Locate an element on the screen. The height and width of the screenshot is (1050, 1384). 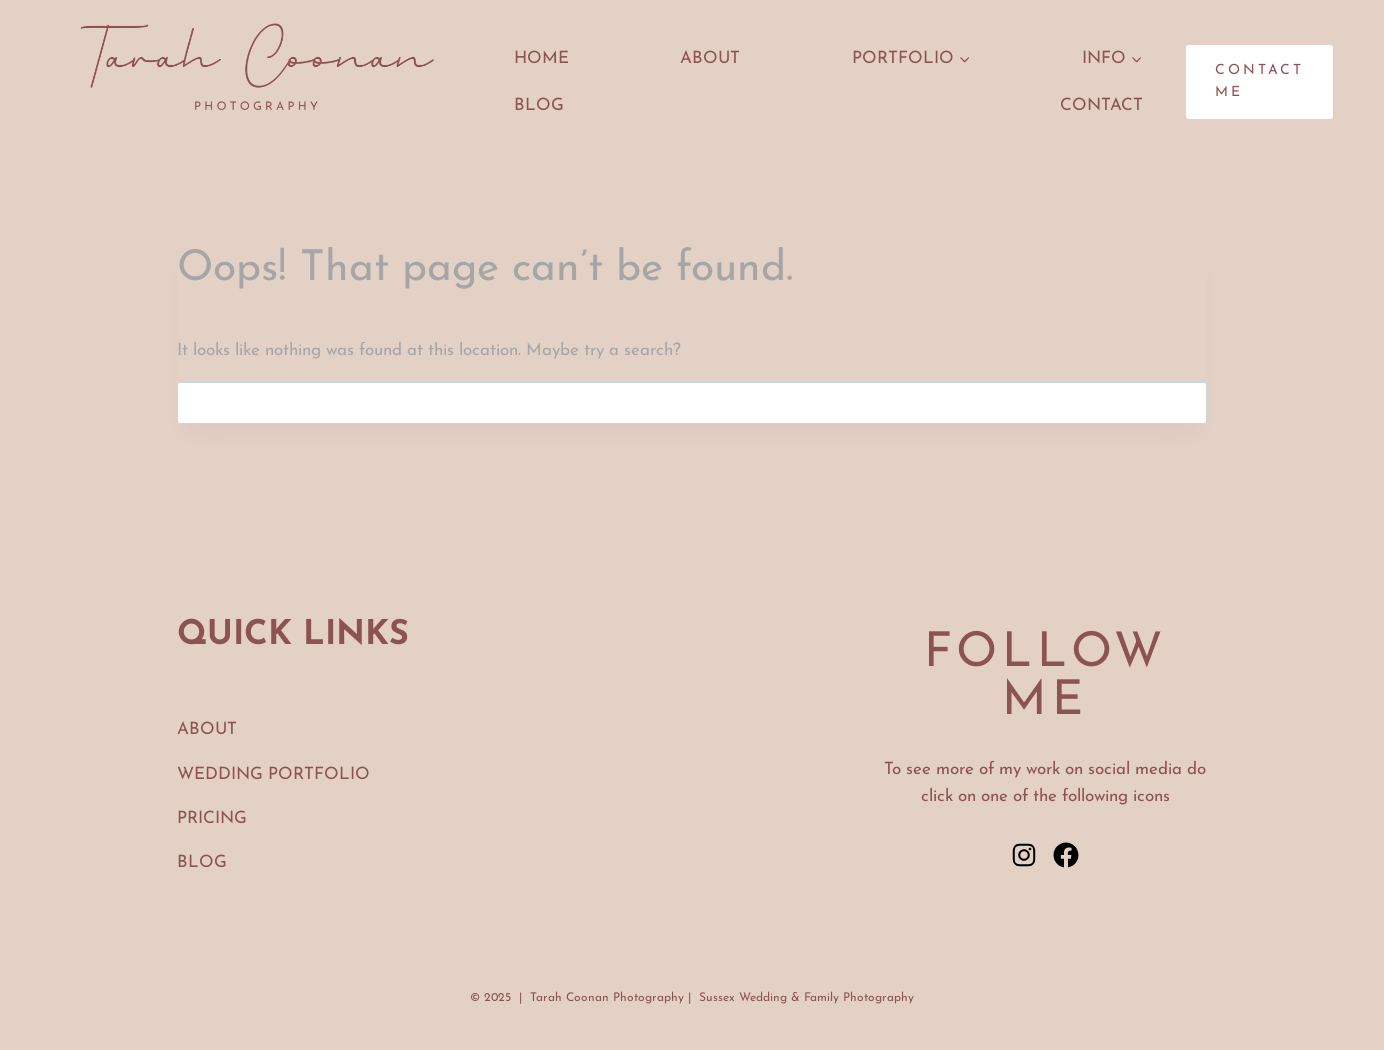
Blog is located at coordinates (539, 105).